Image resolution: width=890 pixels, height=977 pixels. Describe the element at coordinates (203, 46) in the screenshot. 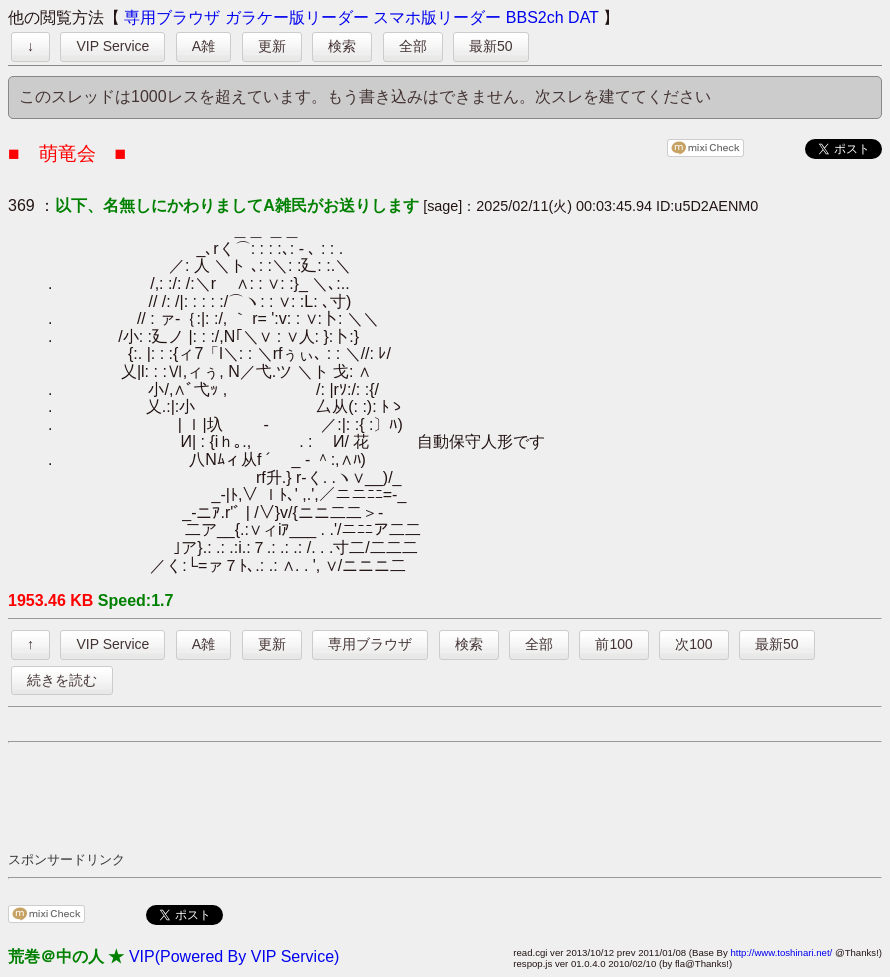

I see `A雑` at that location.